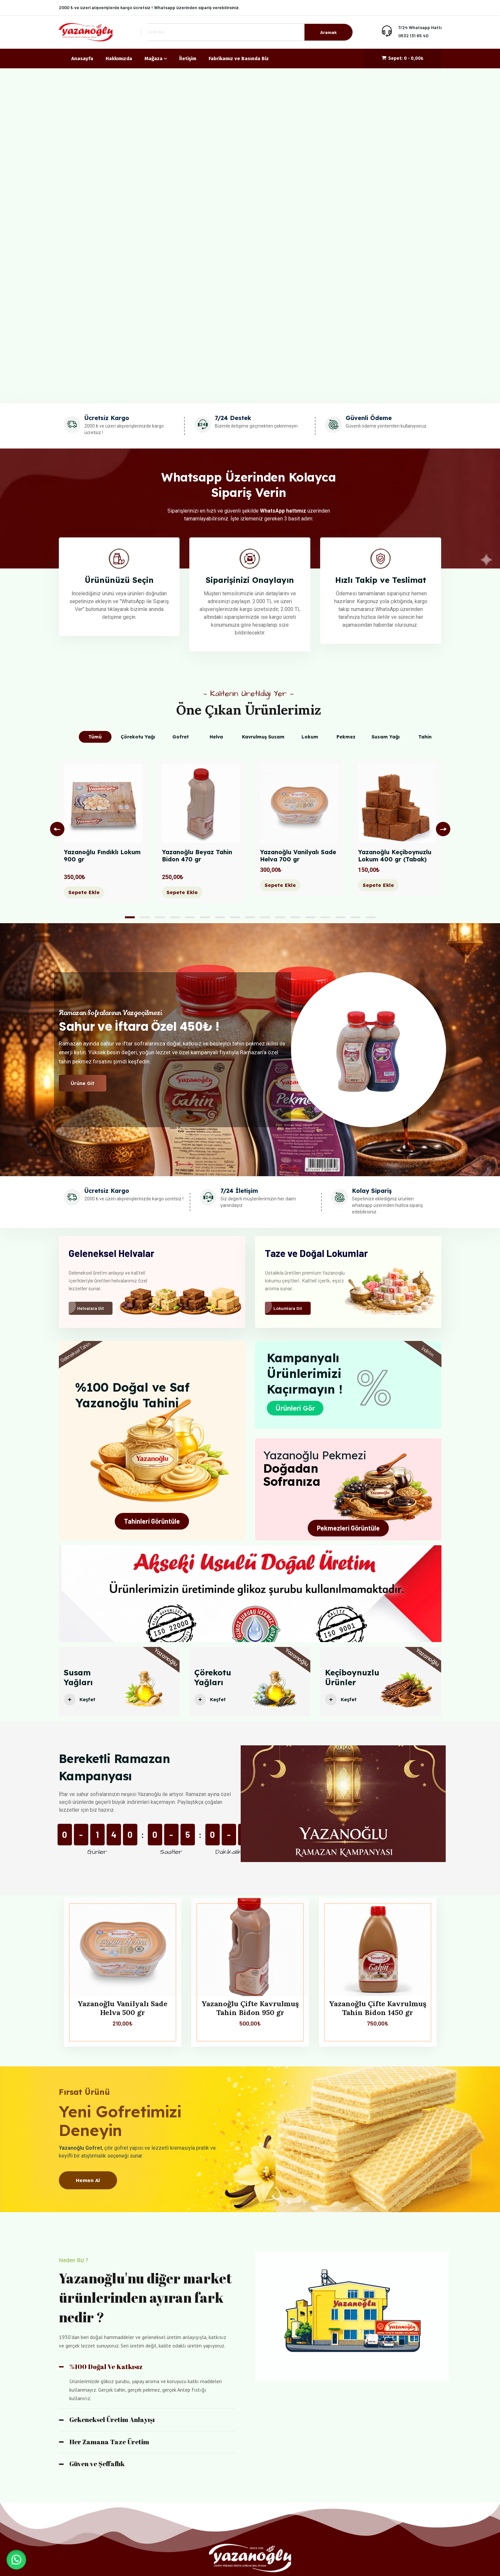 The height and width of the screenshot is (2576, 500). I want to click on 14 [tab], so click(325, 917).